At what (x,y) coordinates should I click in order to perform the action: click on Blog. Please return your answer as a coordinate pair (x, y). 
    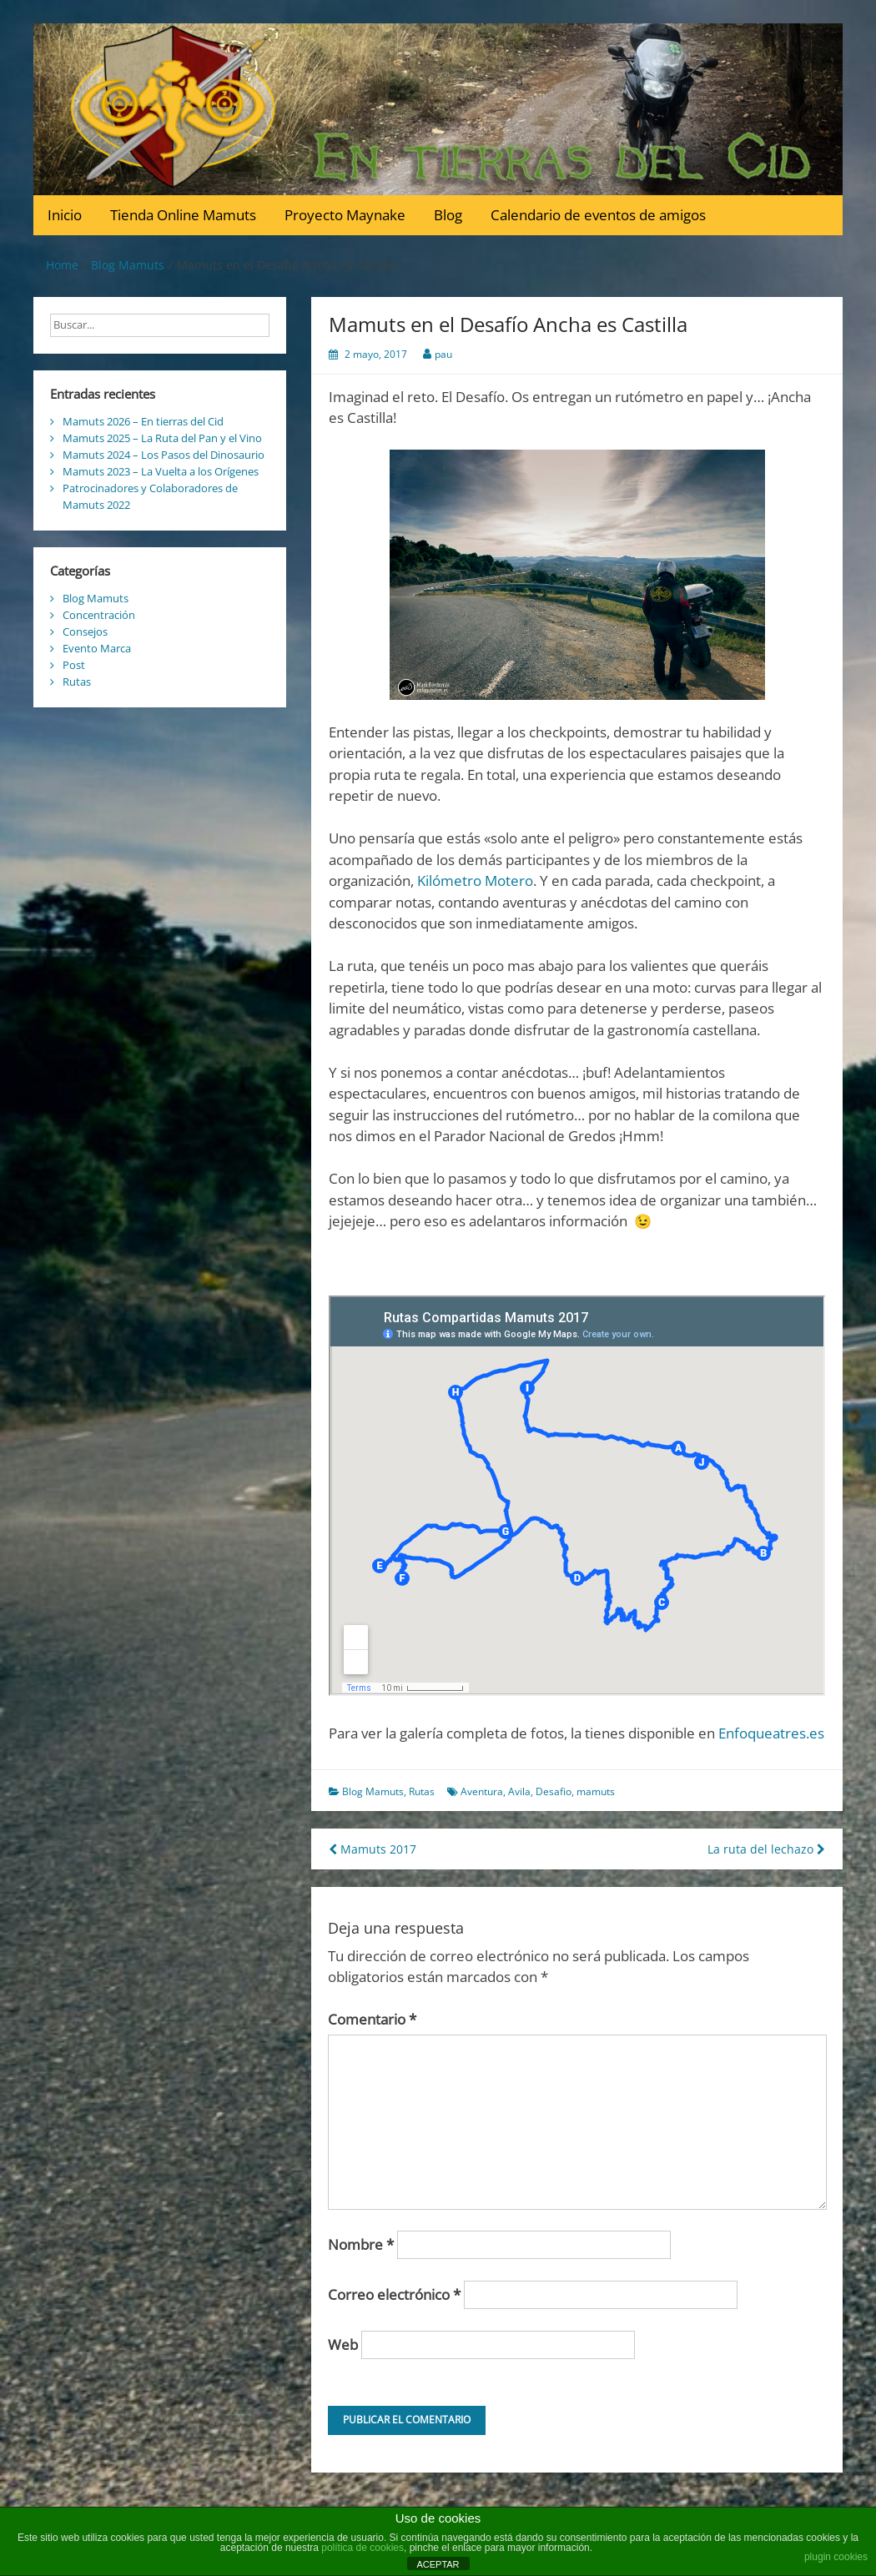
    Looking at the image, I should click on (448, 214).